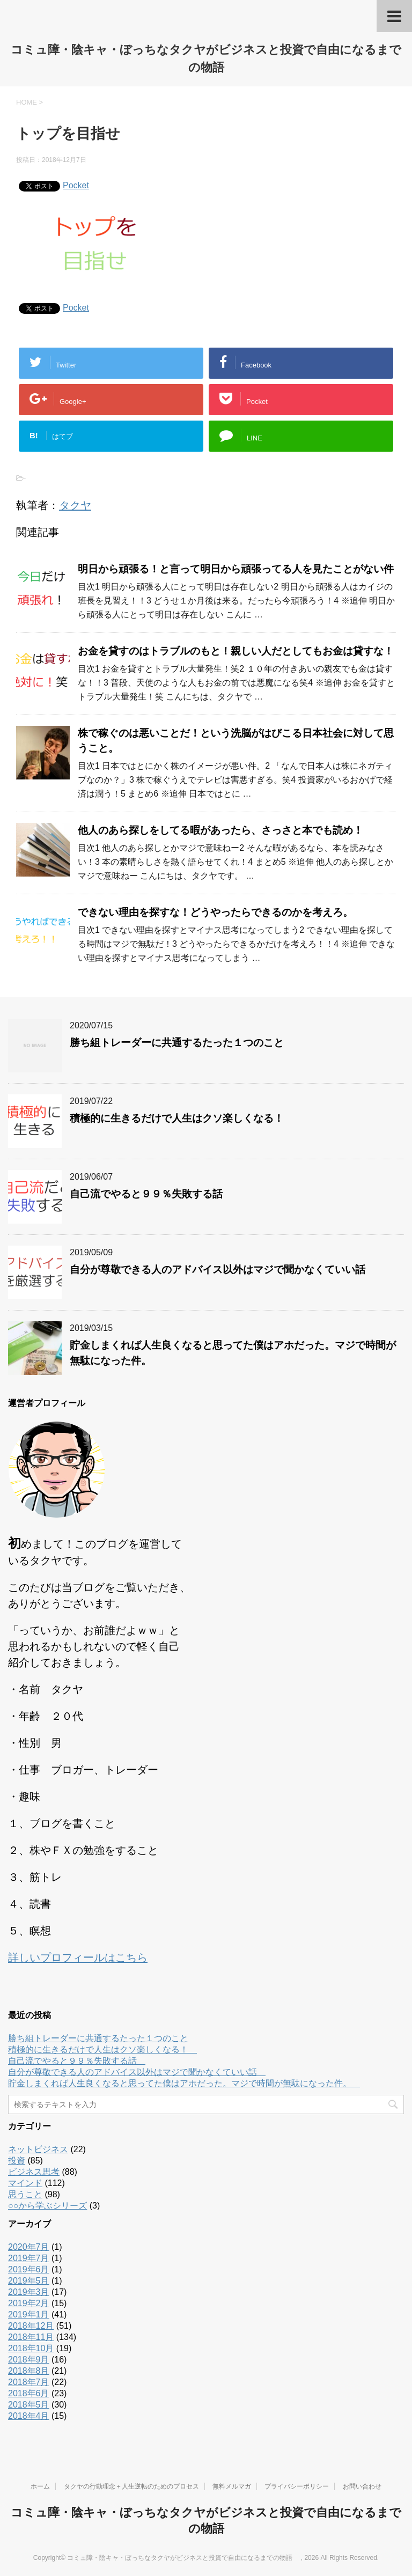 The image size is (412, 2576). What do you see at coordinates (28, 2280) in the screenshot?
I see `2019年5月` at bounding box center [28, 2280].